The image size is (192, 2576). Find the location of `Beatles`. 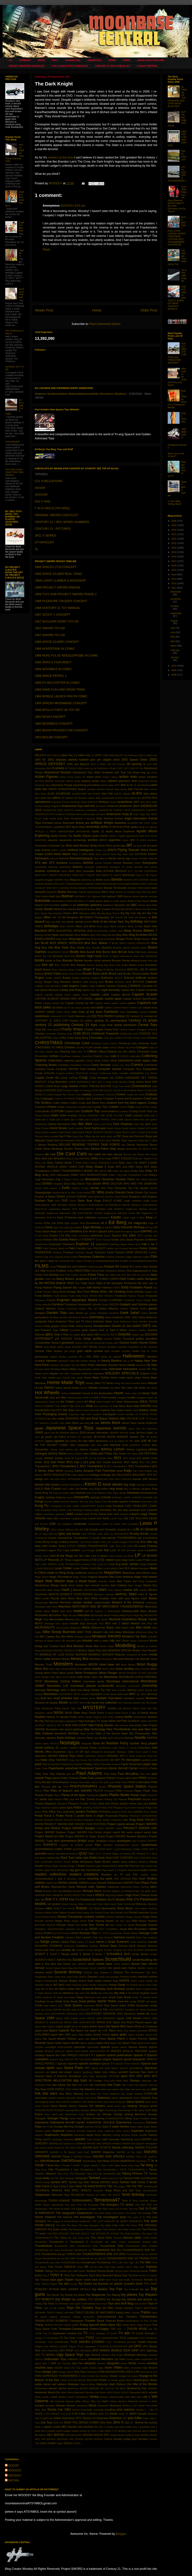

Beatles is located at coordinates (39, 909).